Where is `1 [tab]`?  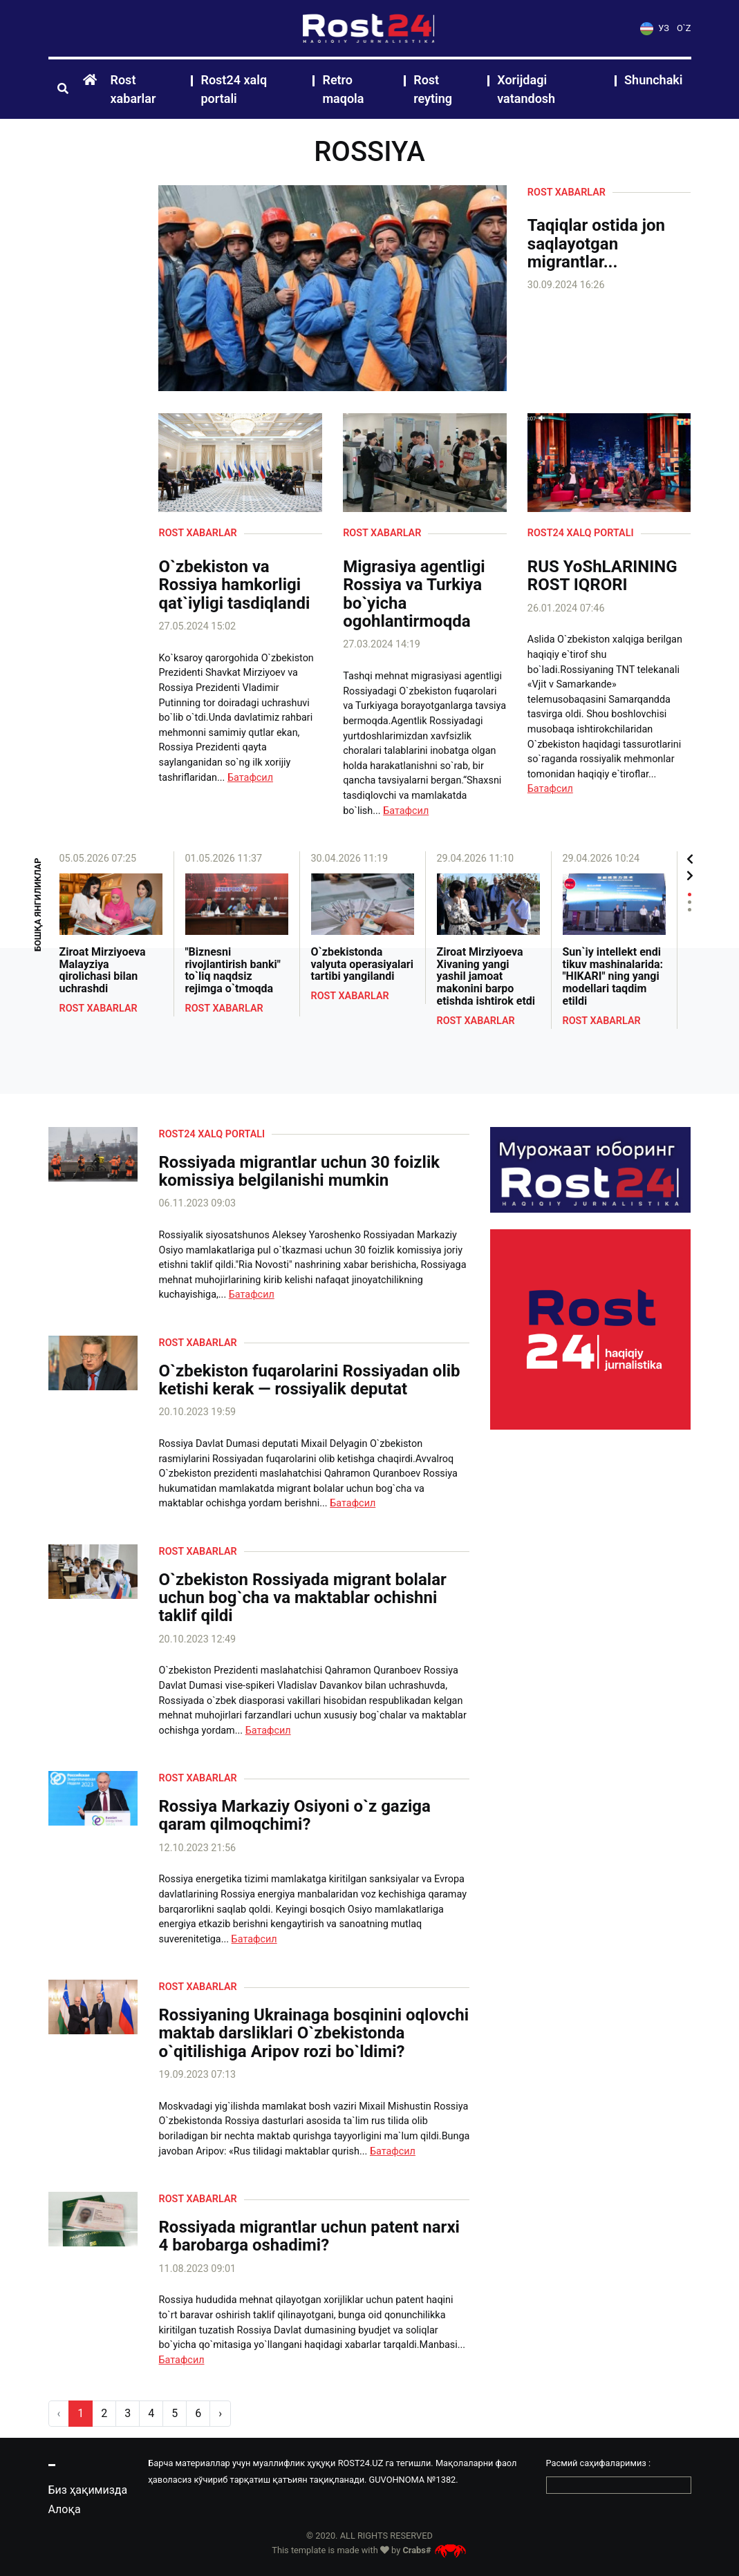 1 [tab] is located at coordinates (689, 894).